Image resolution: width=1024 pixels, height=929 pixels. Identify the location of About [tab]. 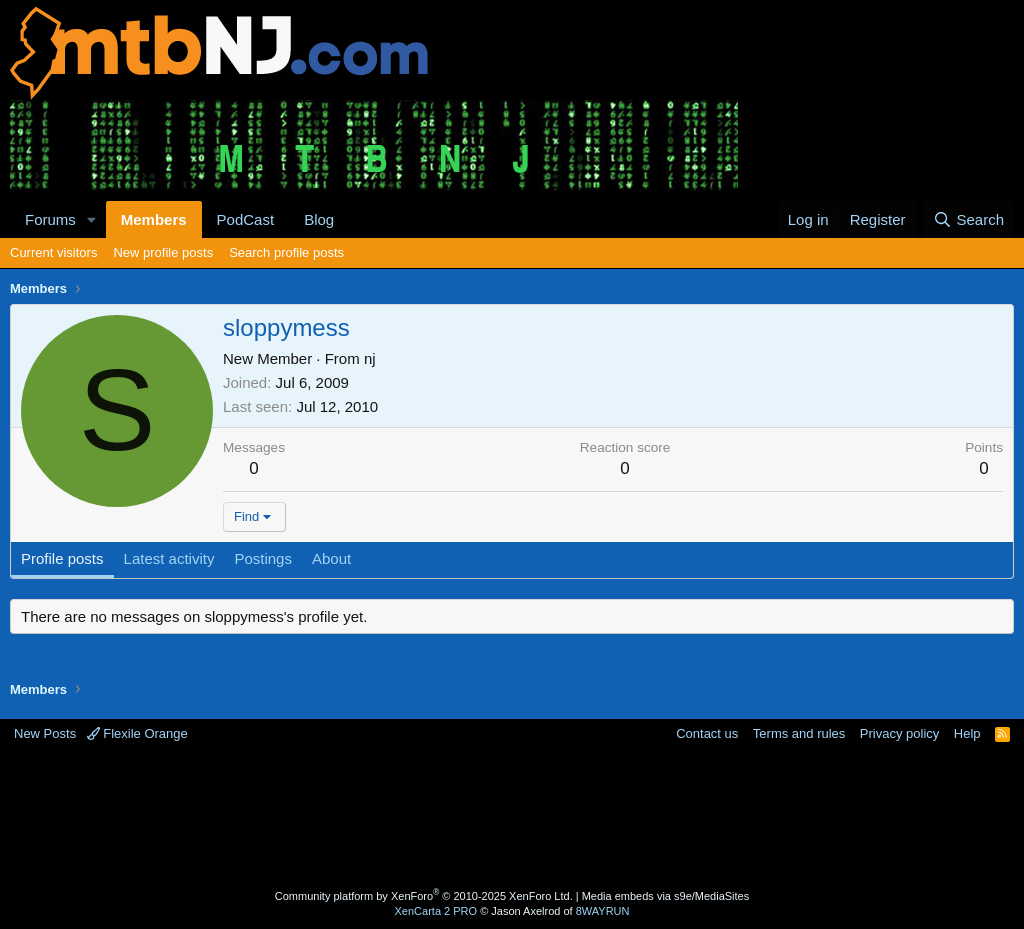
(331, 558).